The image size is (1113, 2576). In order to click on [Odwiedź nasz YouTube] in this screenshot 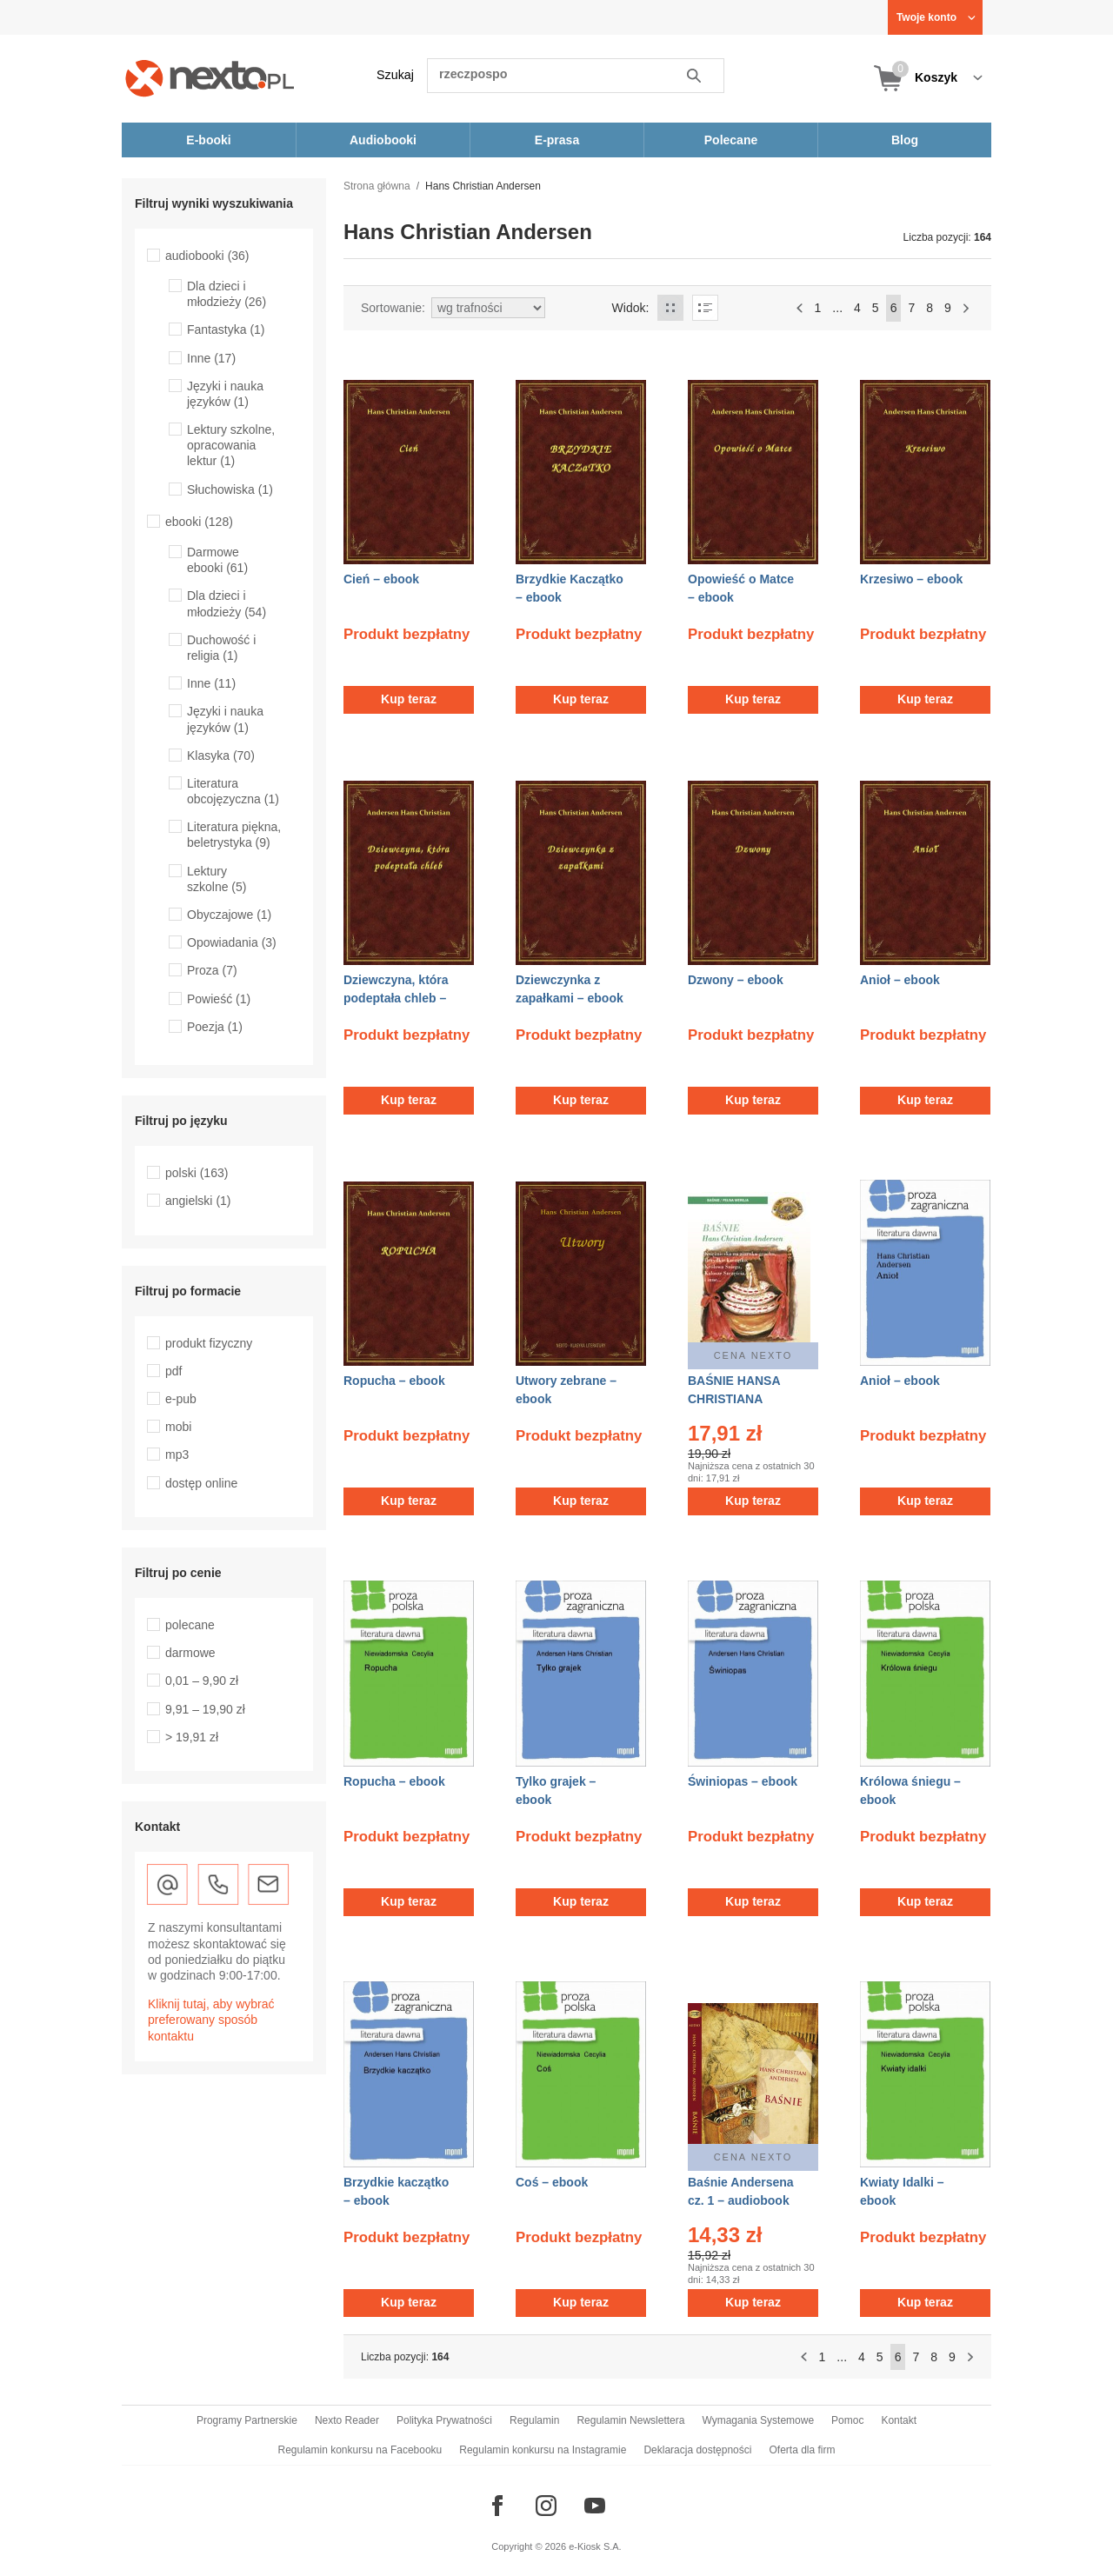, I will do `click(595, 2505)`.